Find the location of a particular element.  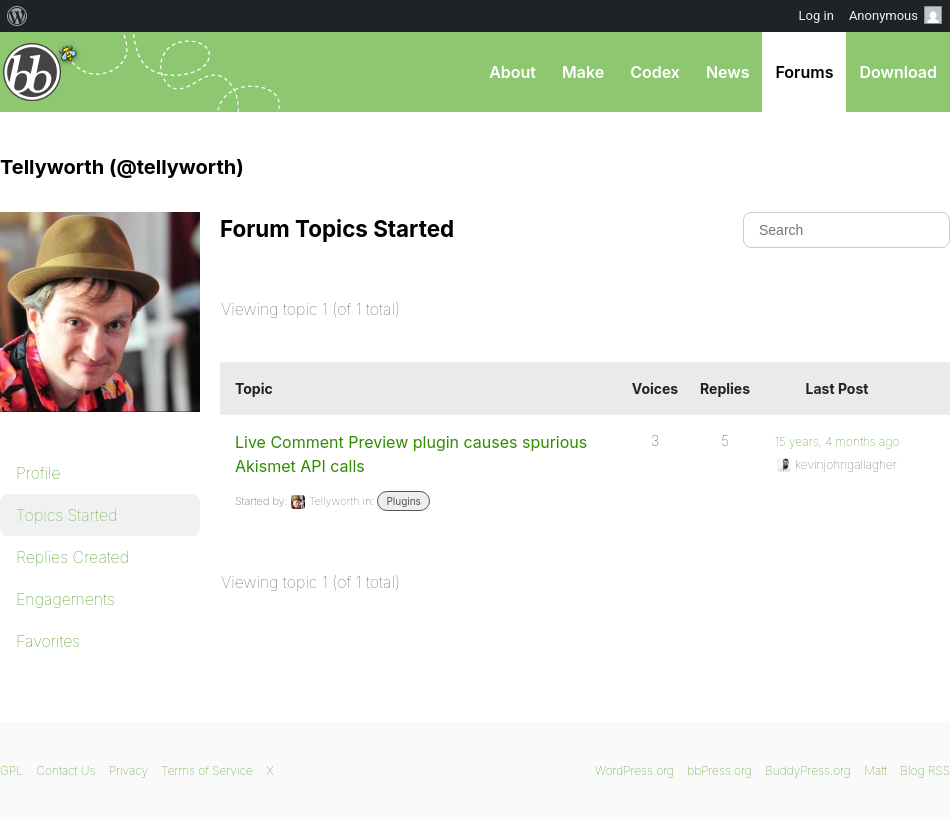

Replies Created is located at coordinates (72, 557).